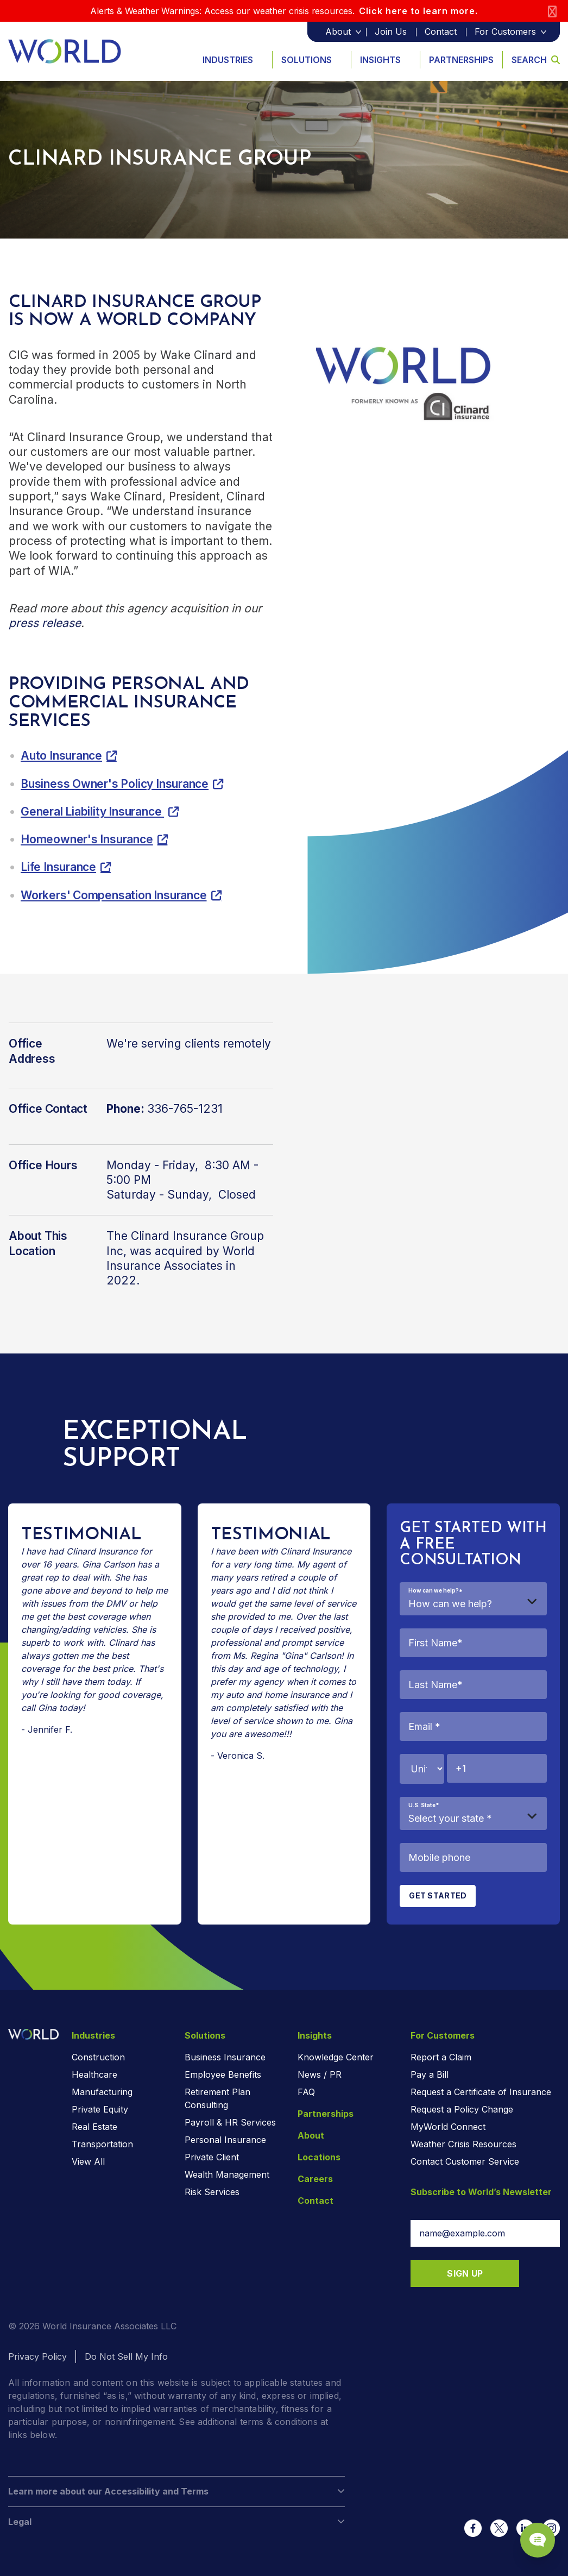 The width and height of the screenshot is (568, 2576). Describe the element at coordinates (448, 2126) in the screenshot. I see `MyWorld Connect` at that location.